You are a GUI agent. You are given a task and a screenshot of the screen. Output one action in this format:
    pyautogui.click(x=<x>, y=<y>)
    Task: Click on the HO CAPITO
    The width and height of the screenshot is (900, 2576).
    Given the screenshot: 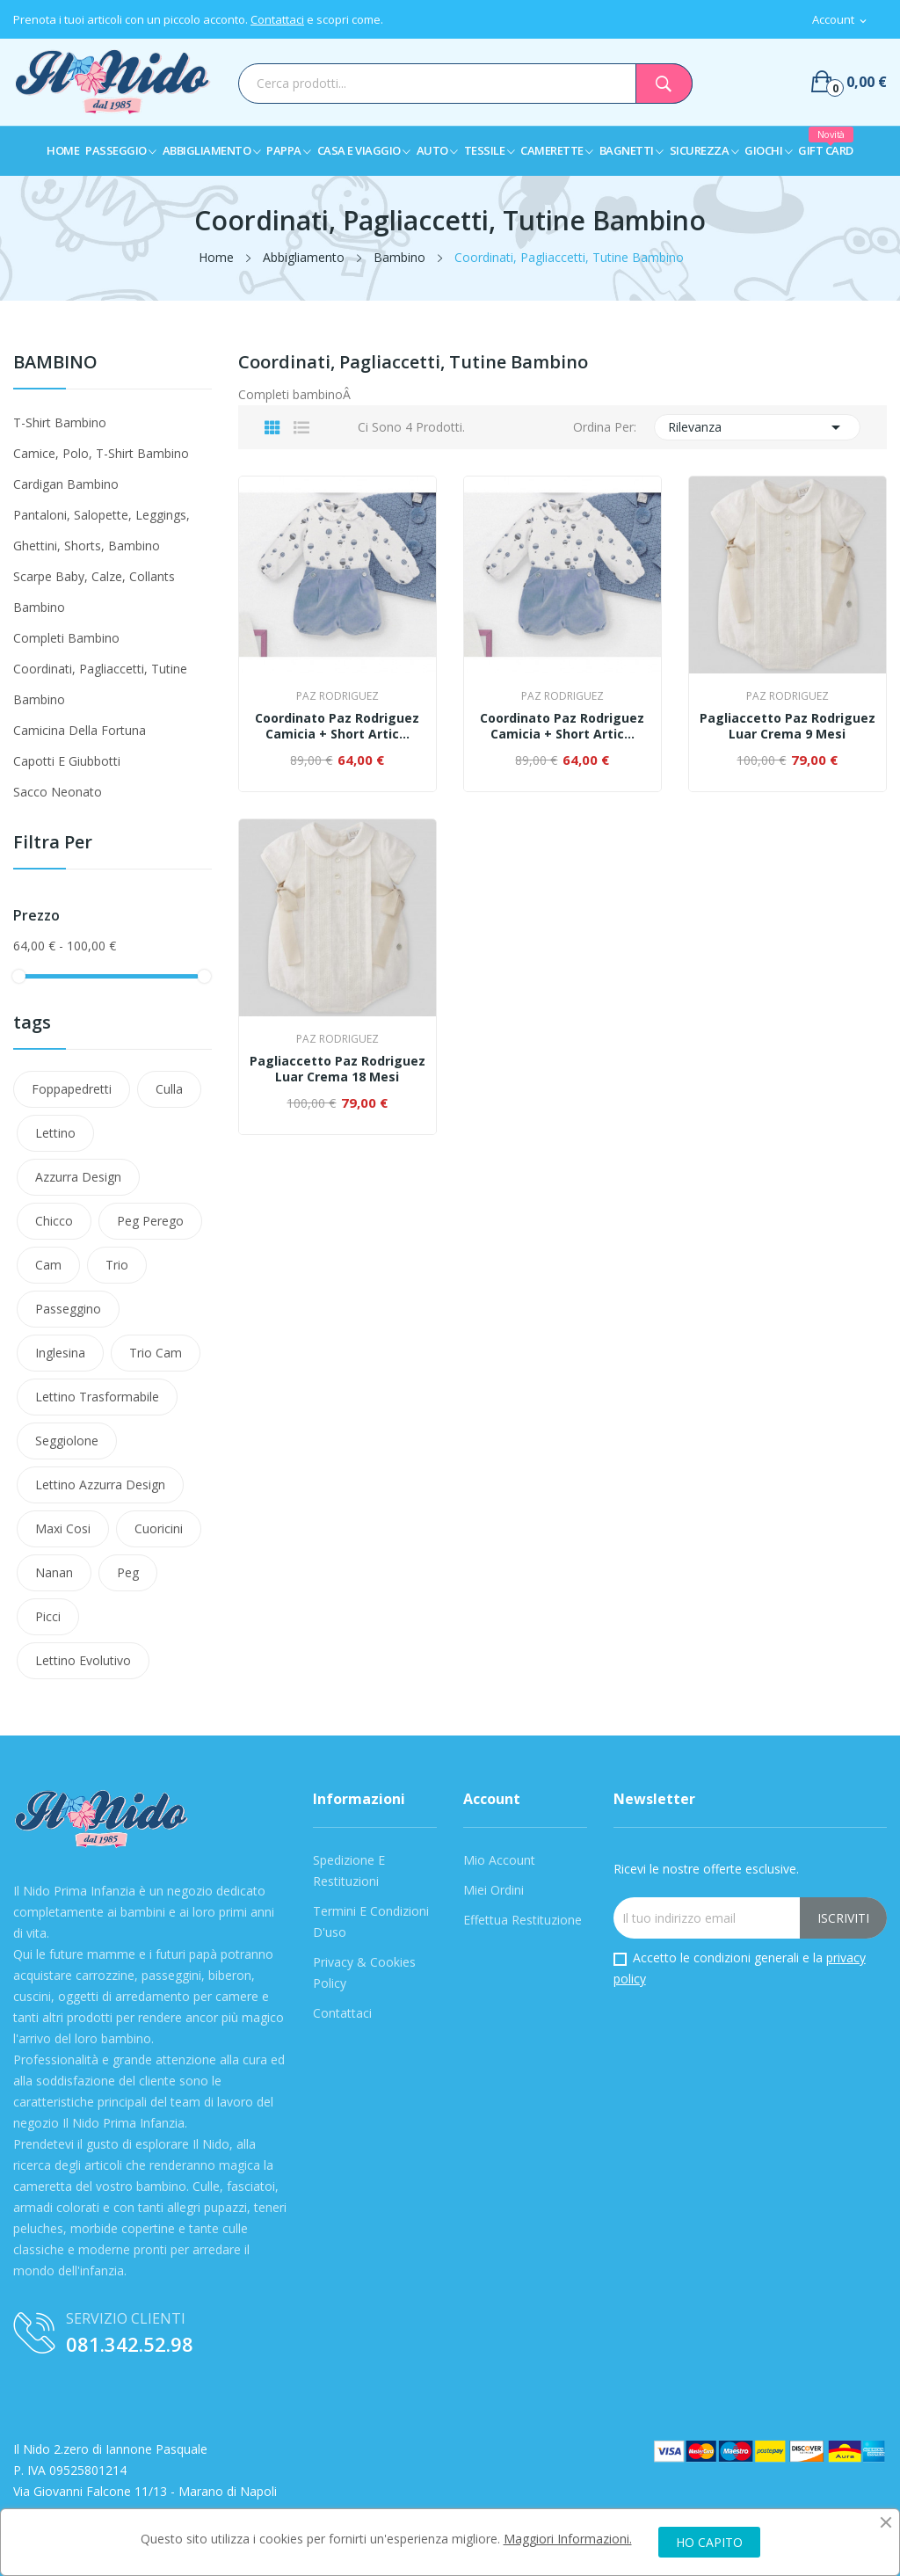 What is the action you would take?
    pyautogui.click(x=709, y=2542)
    